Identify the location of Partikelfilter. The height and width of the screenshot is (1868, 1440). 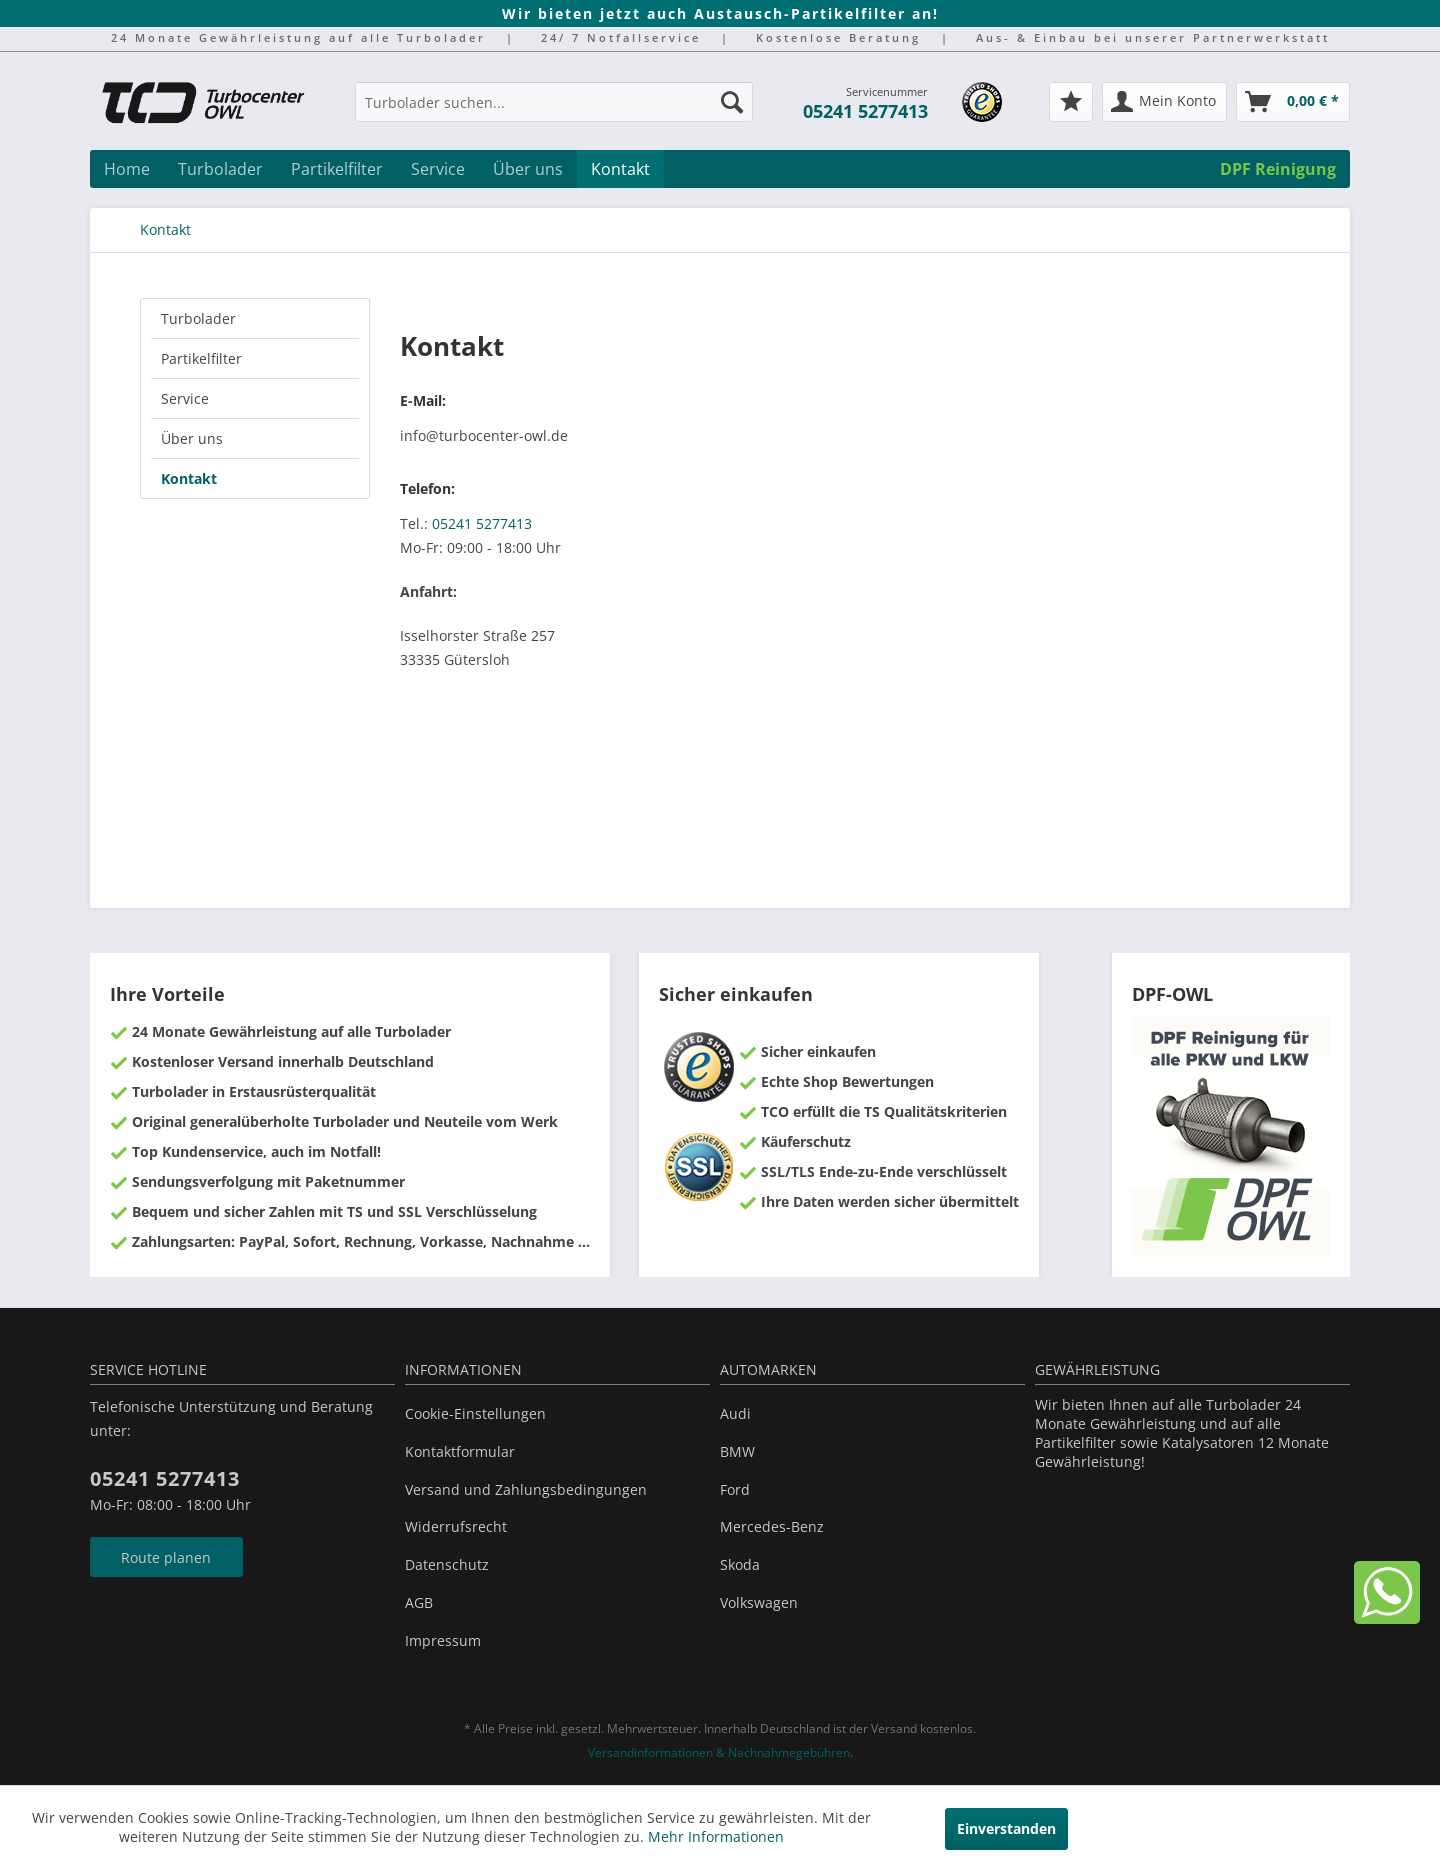
(201, 358).